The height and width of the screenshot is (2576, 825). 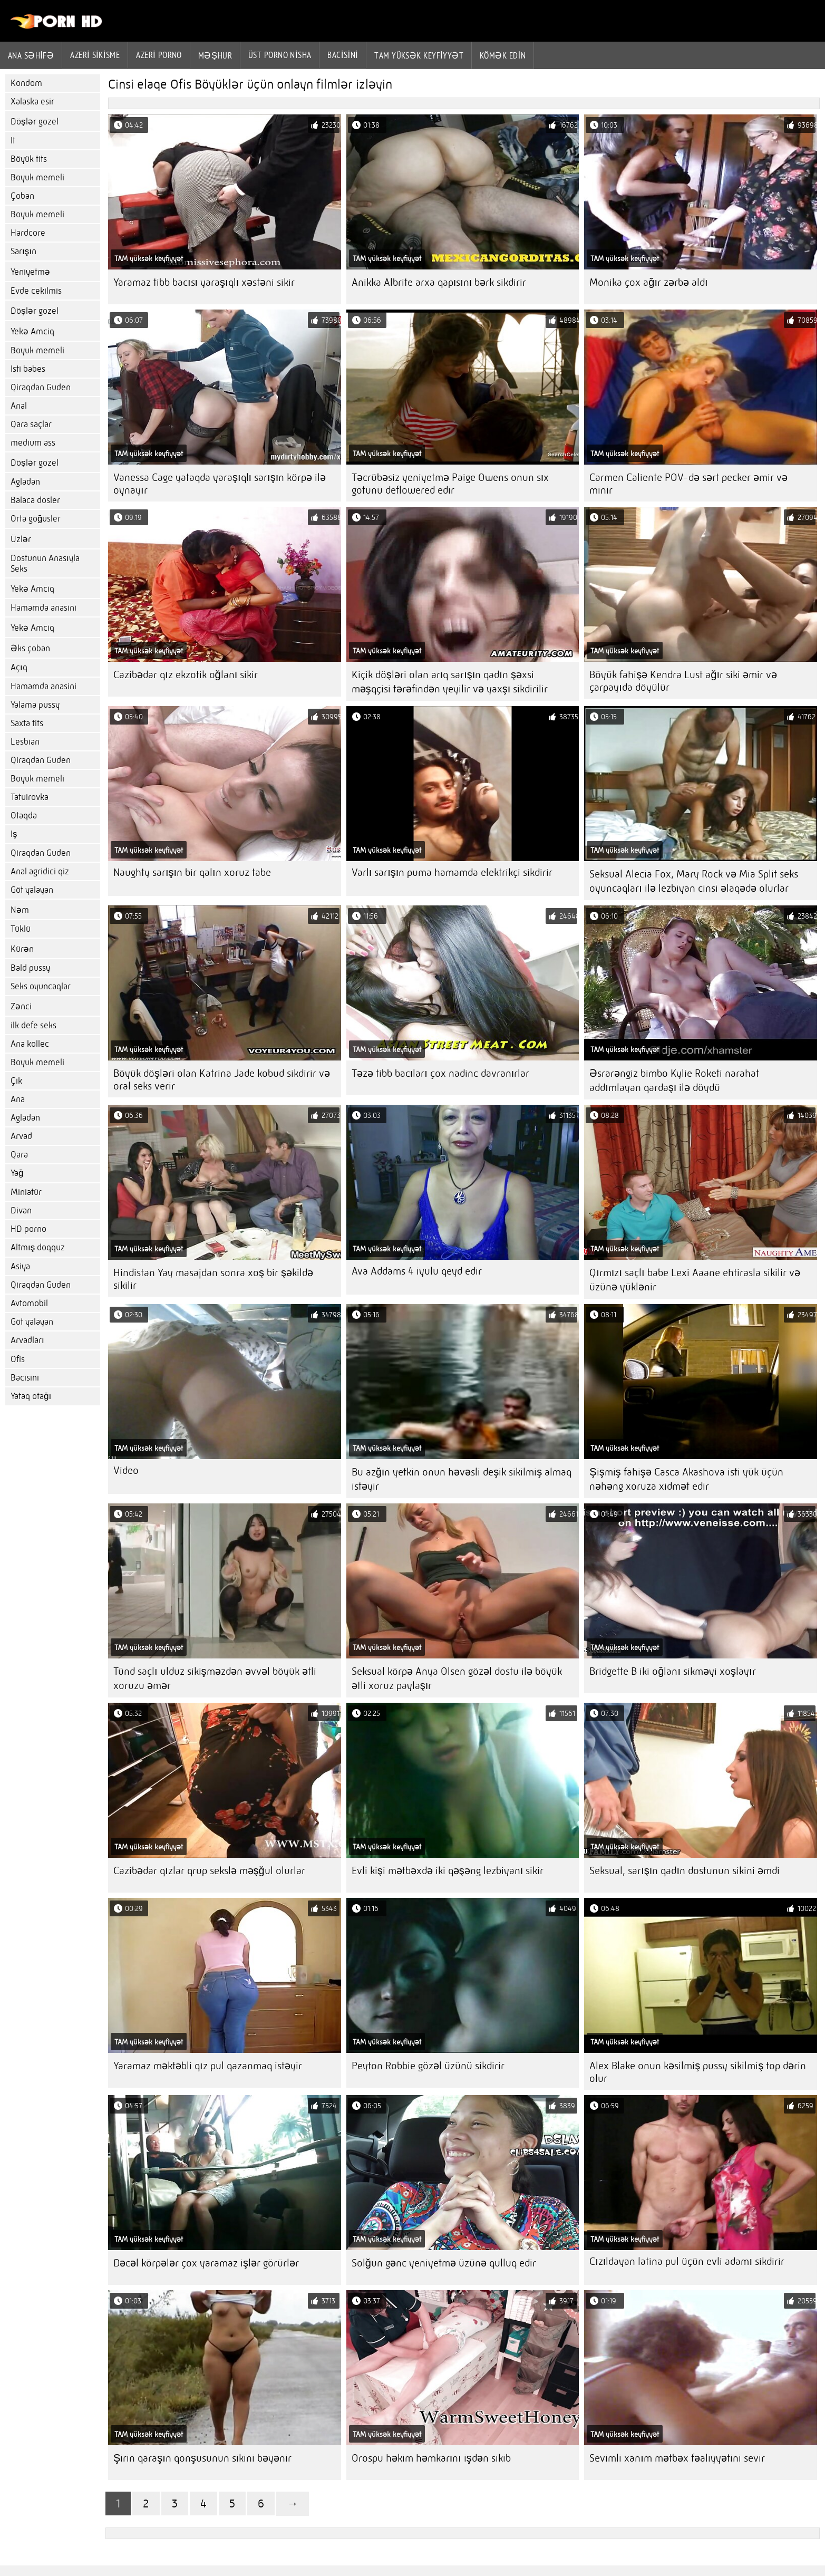 I want to click on Cızıldayan latina pul üçün evli adamı sikdirir, so click(x=686, y=2261).